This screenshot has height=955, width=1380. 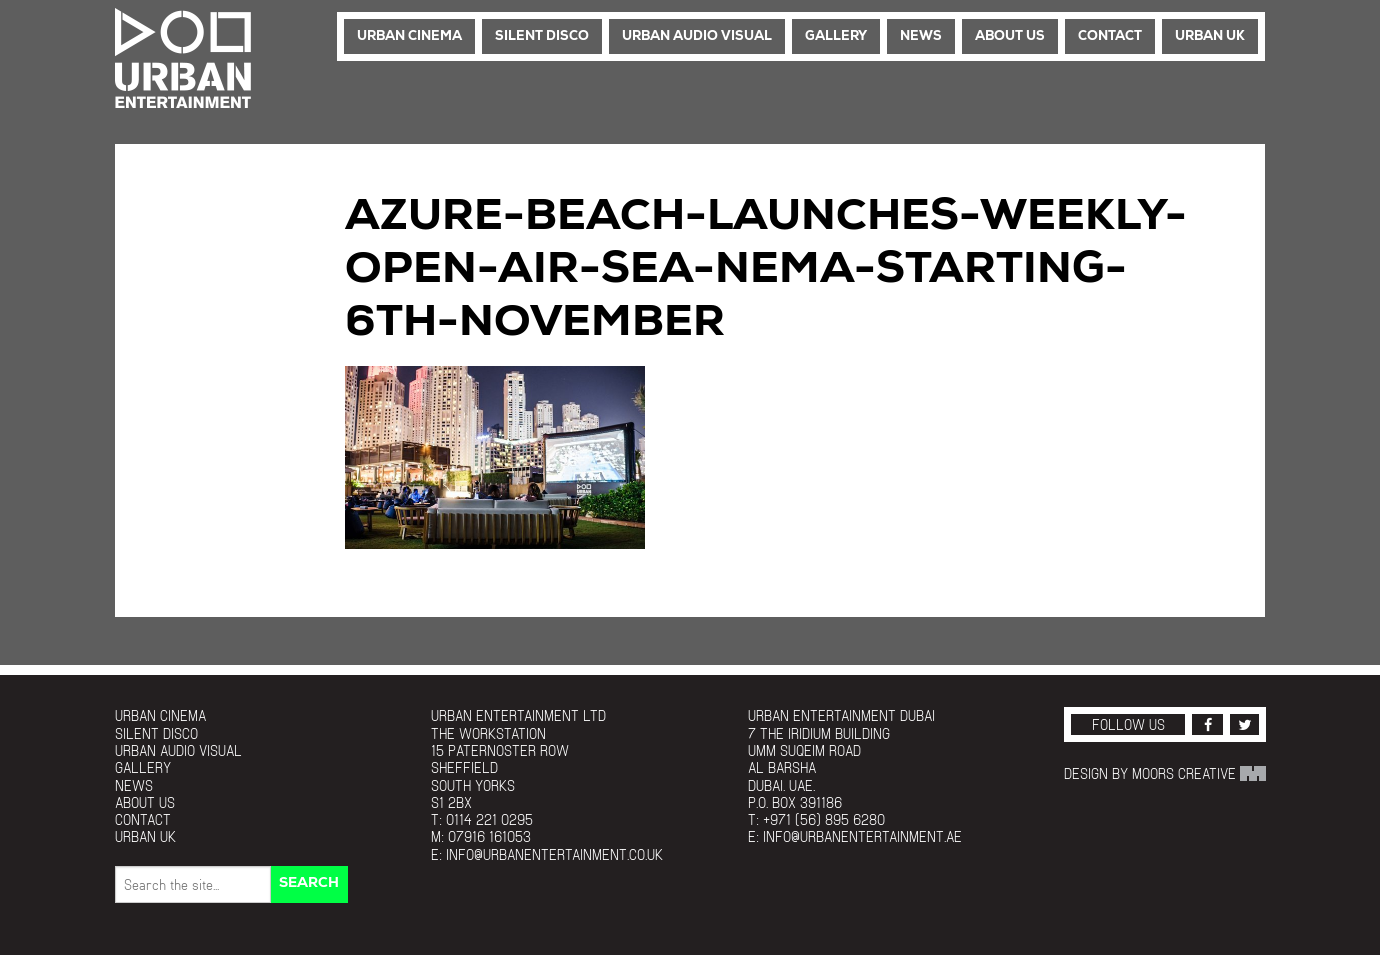 I want to click on +971 (56) 895 6280, so click(x=824, y=819).